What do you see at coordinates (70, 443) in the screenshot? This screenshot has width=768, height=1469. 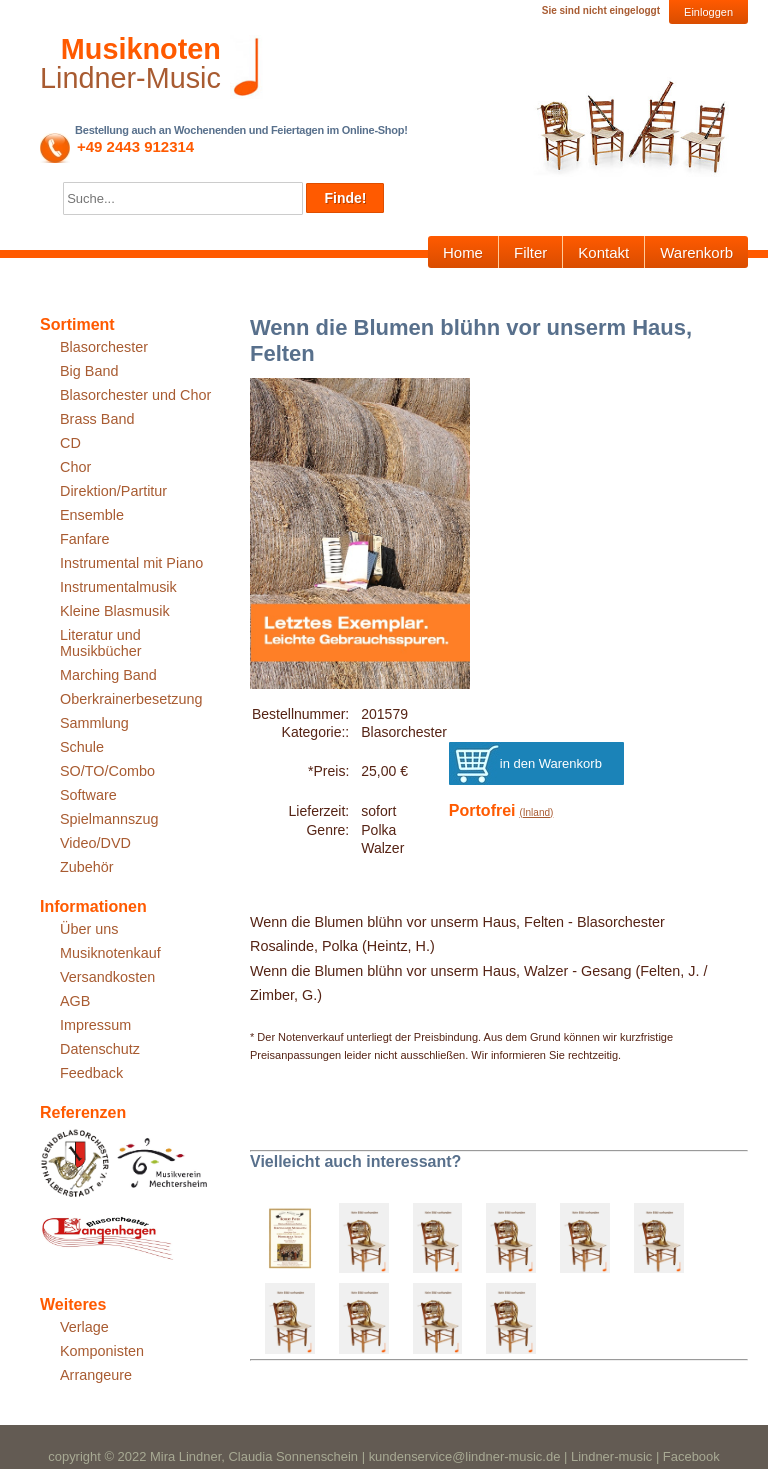 I see `CD` at bounding box center [70, 443].